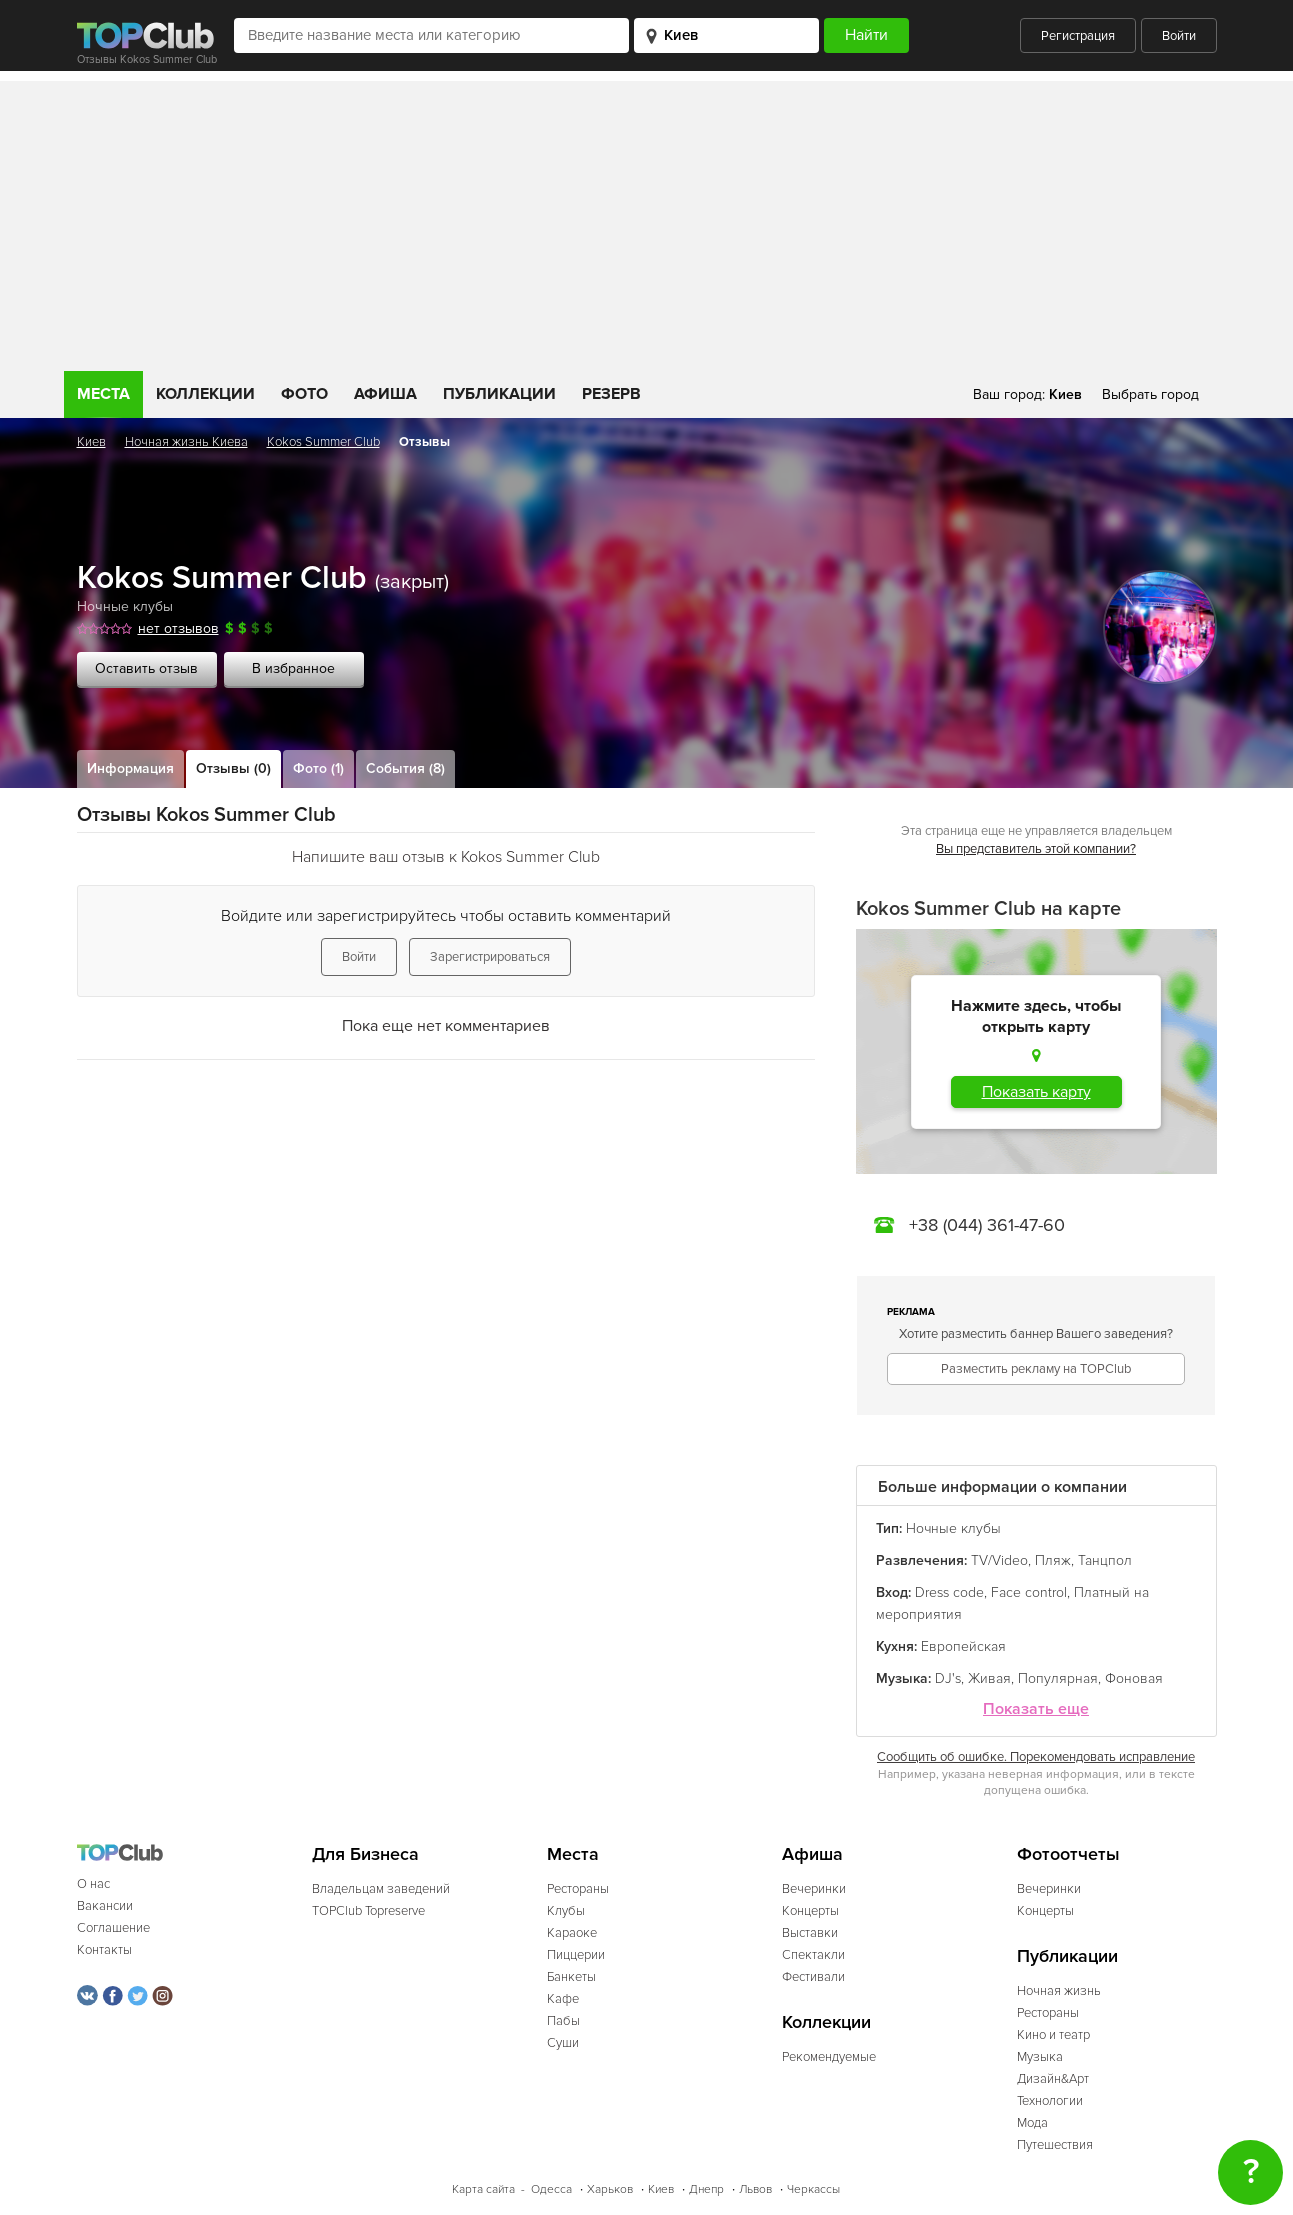  What do you see at coordinates (813, 2189) in the screenshot?
I see `Черкассы` at bounding box center [813, 2189].